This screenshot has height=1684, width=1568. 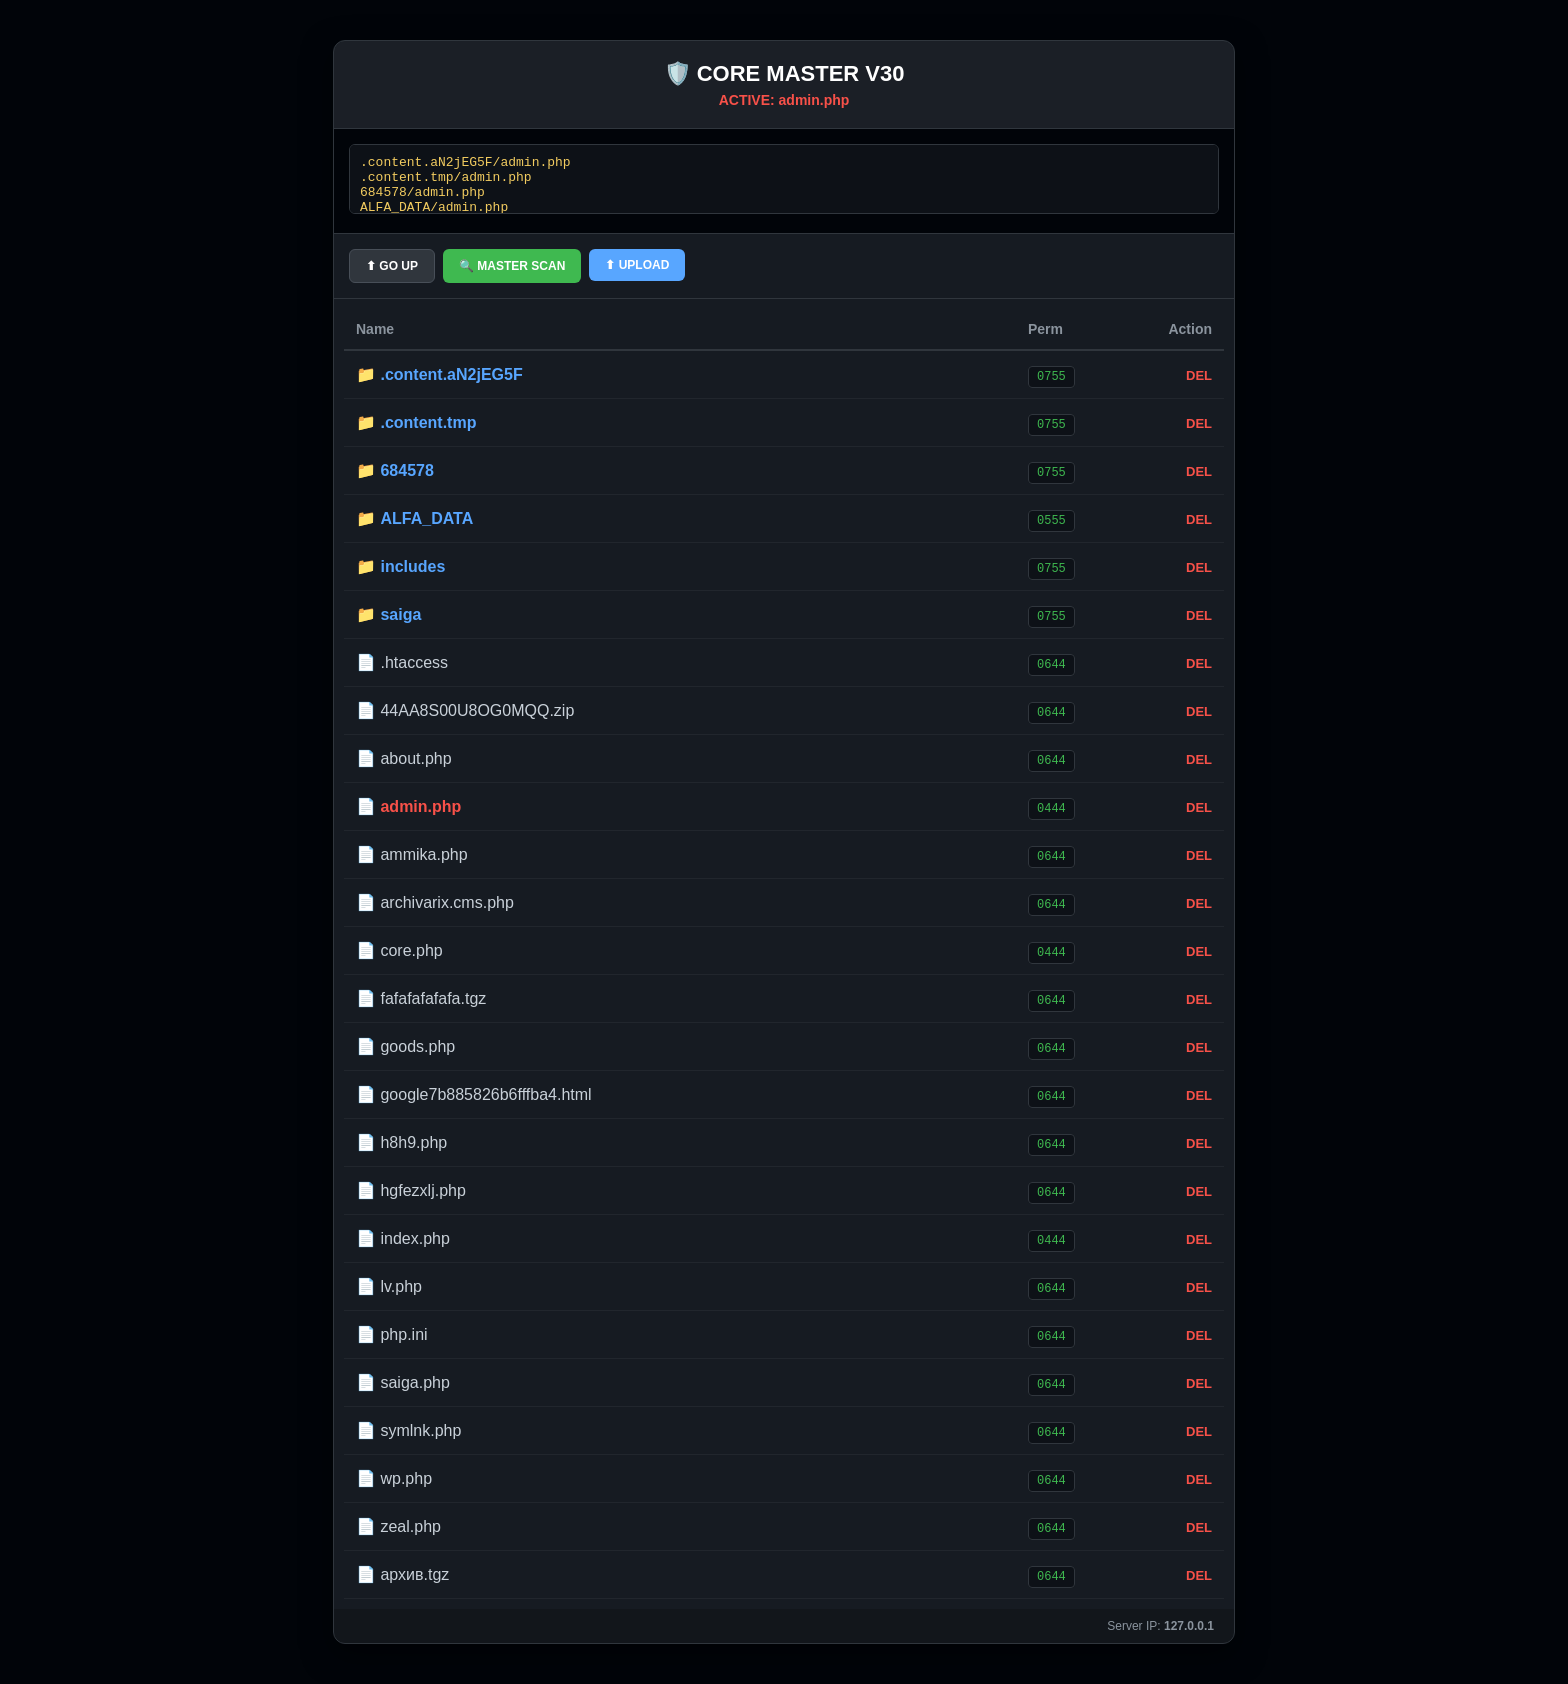 I want to click on 0644, so click(x=1051, y=663).